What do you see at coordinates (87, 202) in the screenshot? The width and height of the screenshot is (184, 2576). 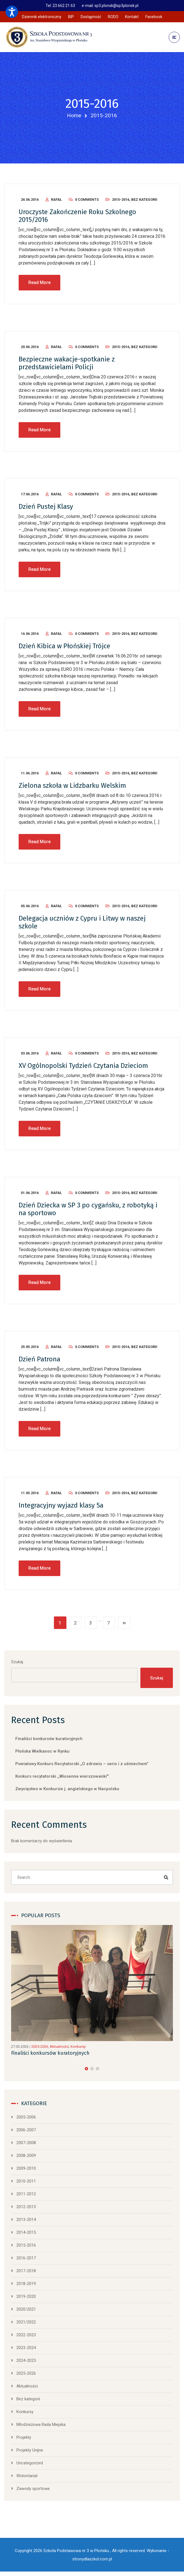 I see `0 Comments` at bounding box center [87, 202].